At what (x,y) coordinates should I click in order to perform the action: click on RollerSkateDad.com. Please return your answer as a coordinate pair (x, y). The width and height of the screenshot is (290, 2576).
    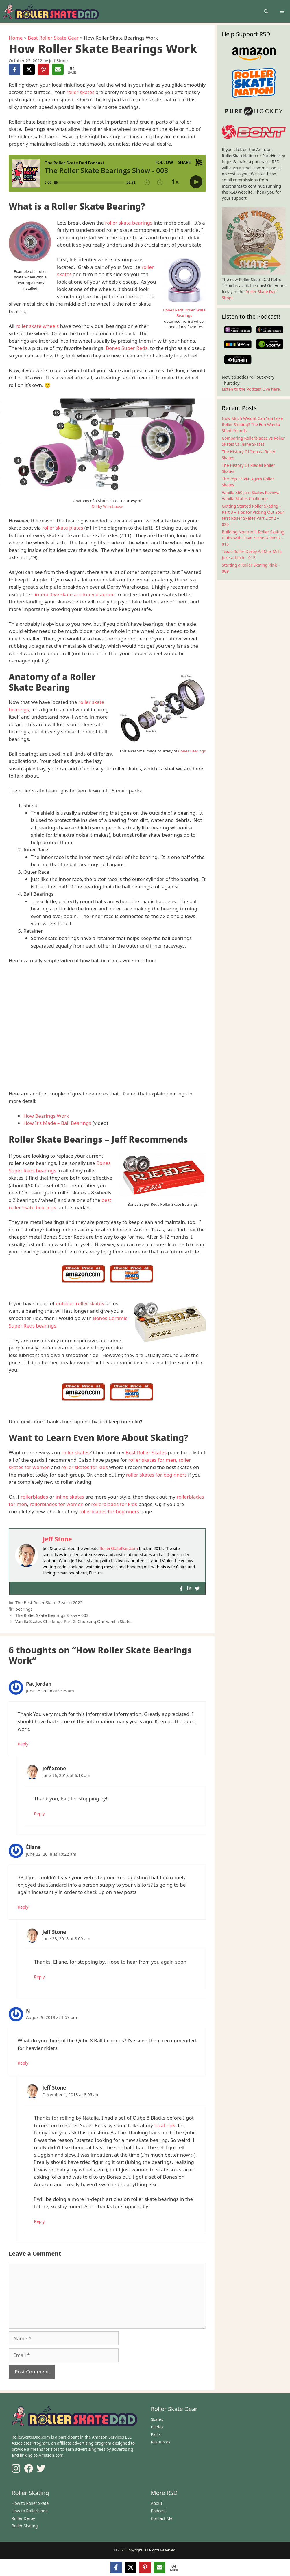
    Looking at the image, I should click on (118, 1548).